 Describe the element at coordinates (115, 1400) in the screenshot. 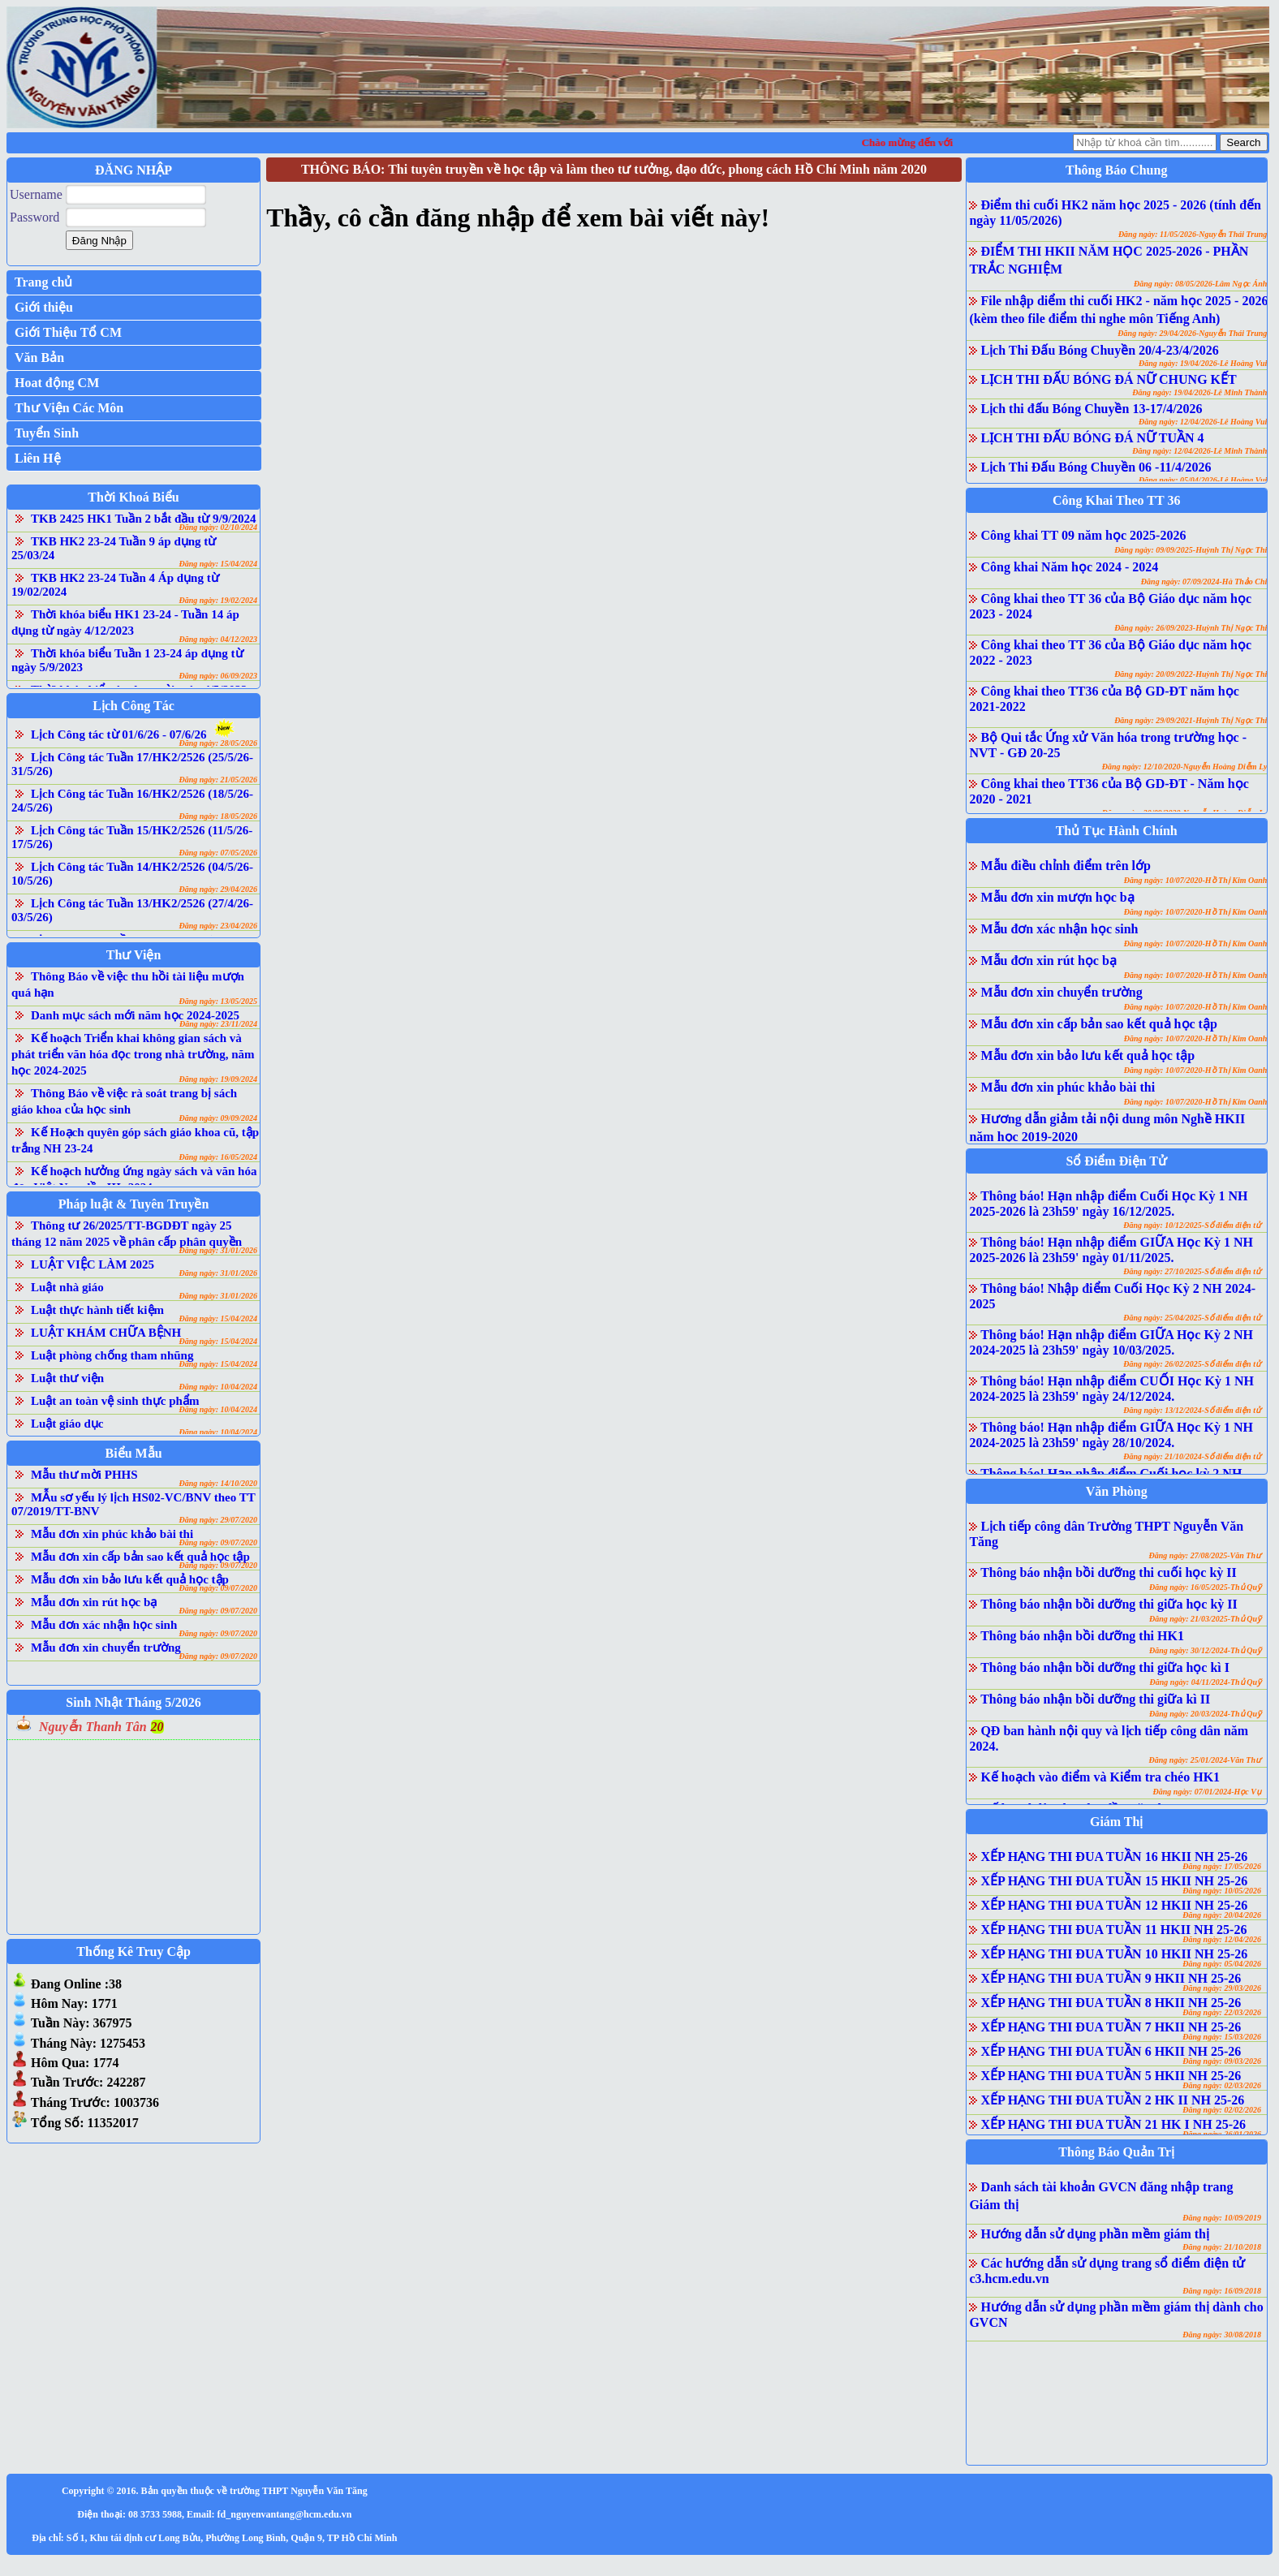

I see `Luật an toàn vệ sinh thực phẩm` at that location.